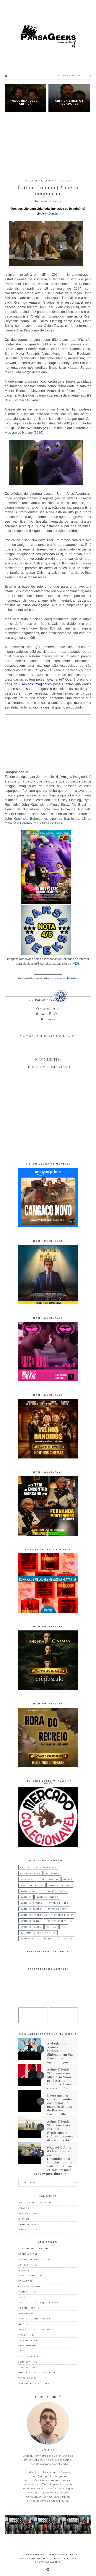  What do you see at coordinates (30, 2275) in the screenshot?
I see `Brasil Game Show` at bounding box center [30, 2275].